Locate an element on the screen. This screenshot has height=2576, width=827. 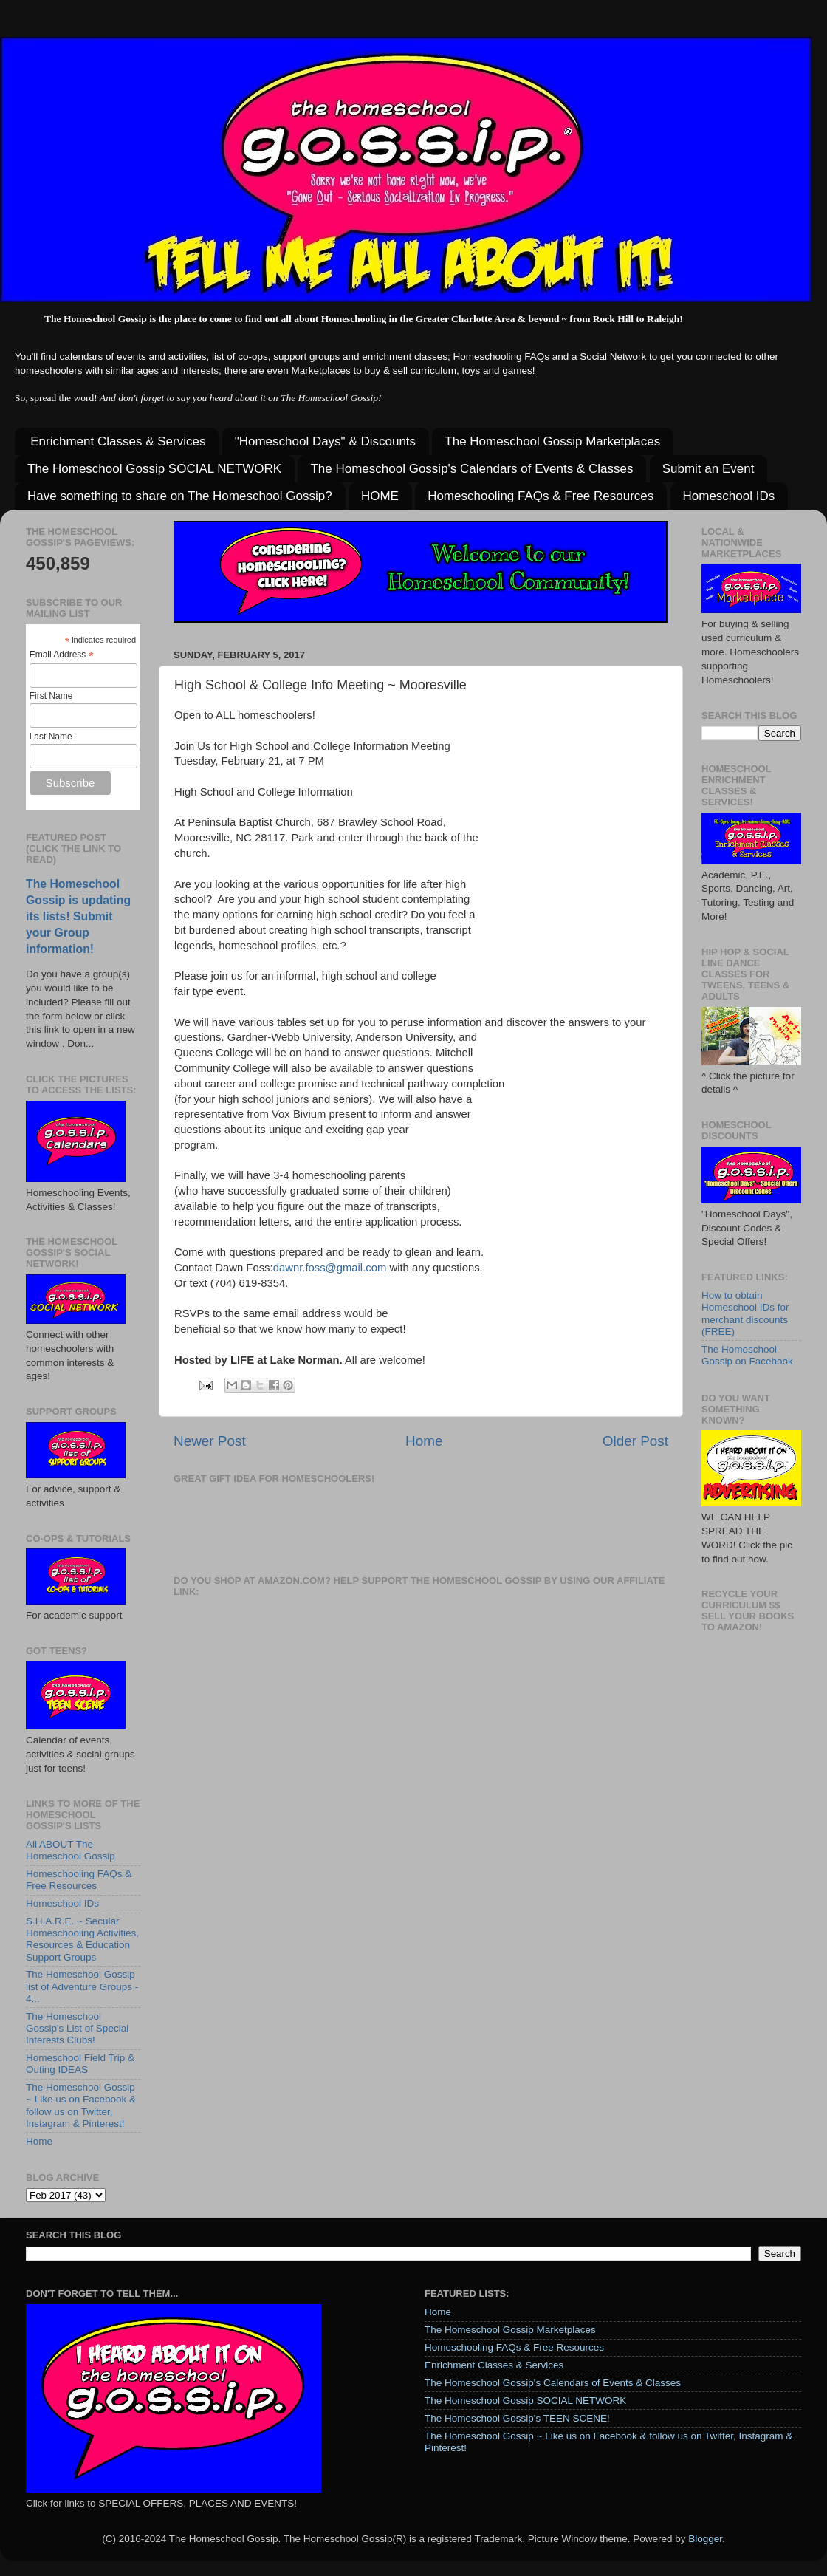
First Name is located at coordinates (51, 696).